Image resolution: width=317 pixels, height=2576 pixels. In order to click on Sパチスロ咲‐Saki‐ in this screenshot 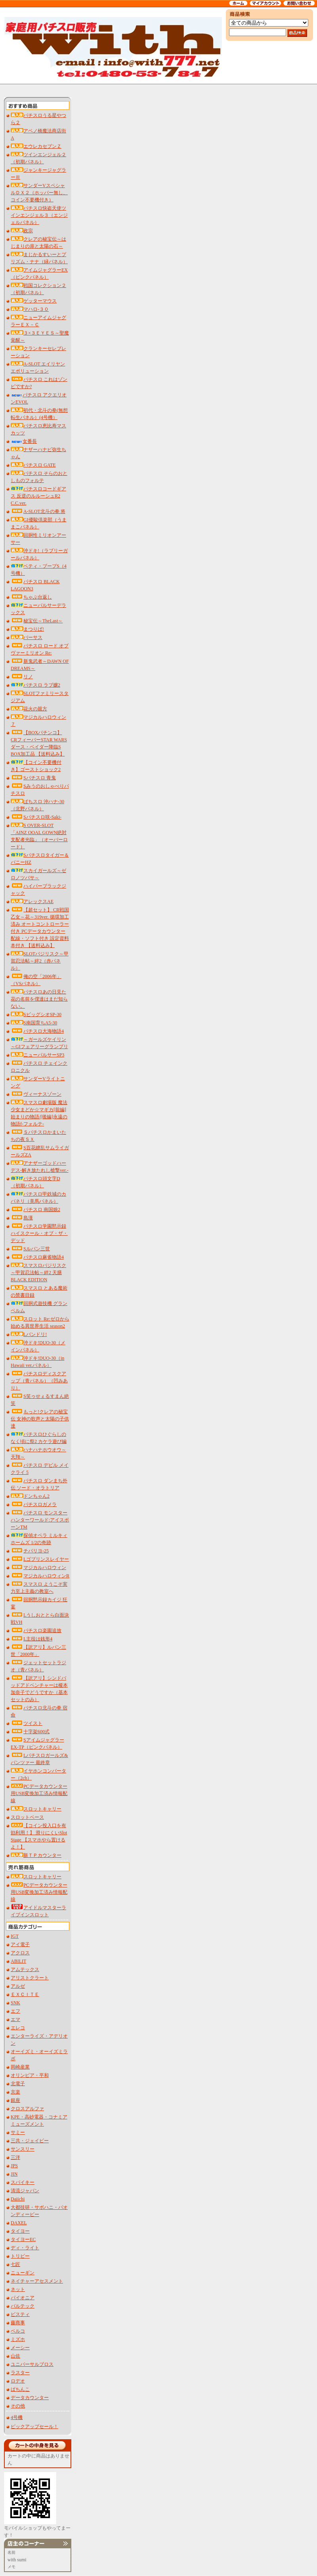, I will do `click(36, 817)`.